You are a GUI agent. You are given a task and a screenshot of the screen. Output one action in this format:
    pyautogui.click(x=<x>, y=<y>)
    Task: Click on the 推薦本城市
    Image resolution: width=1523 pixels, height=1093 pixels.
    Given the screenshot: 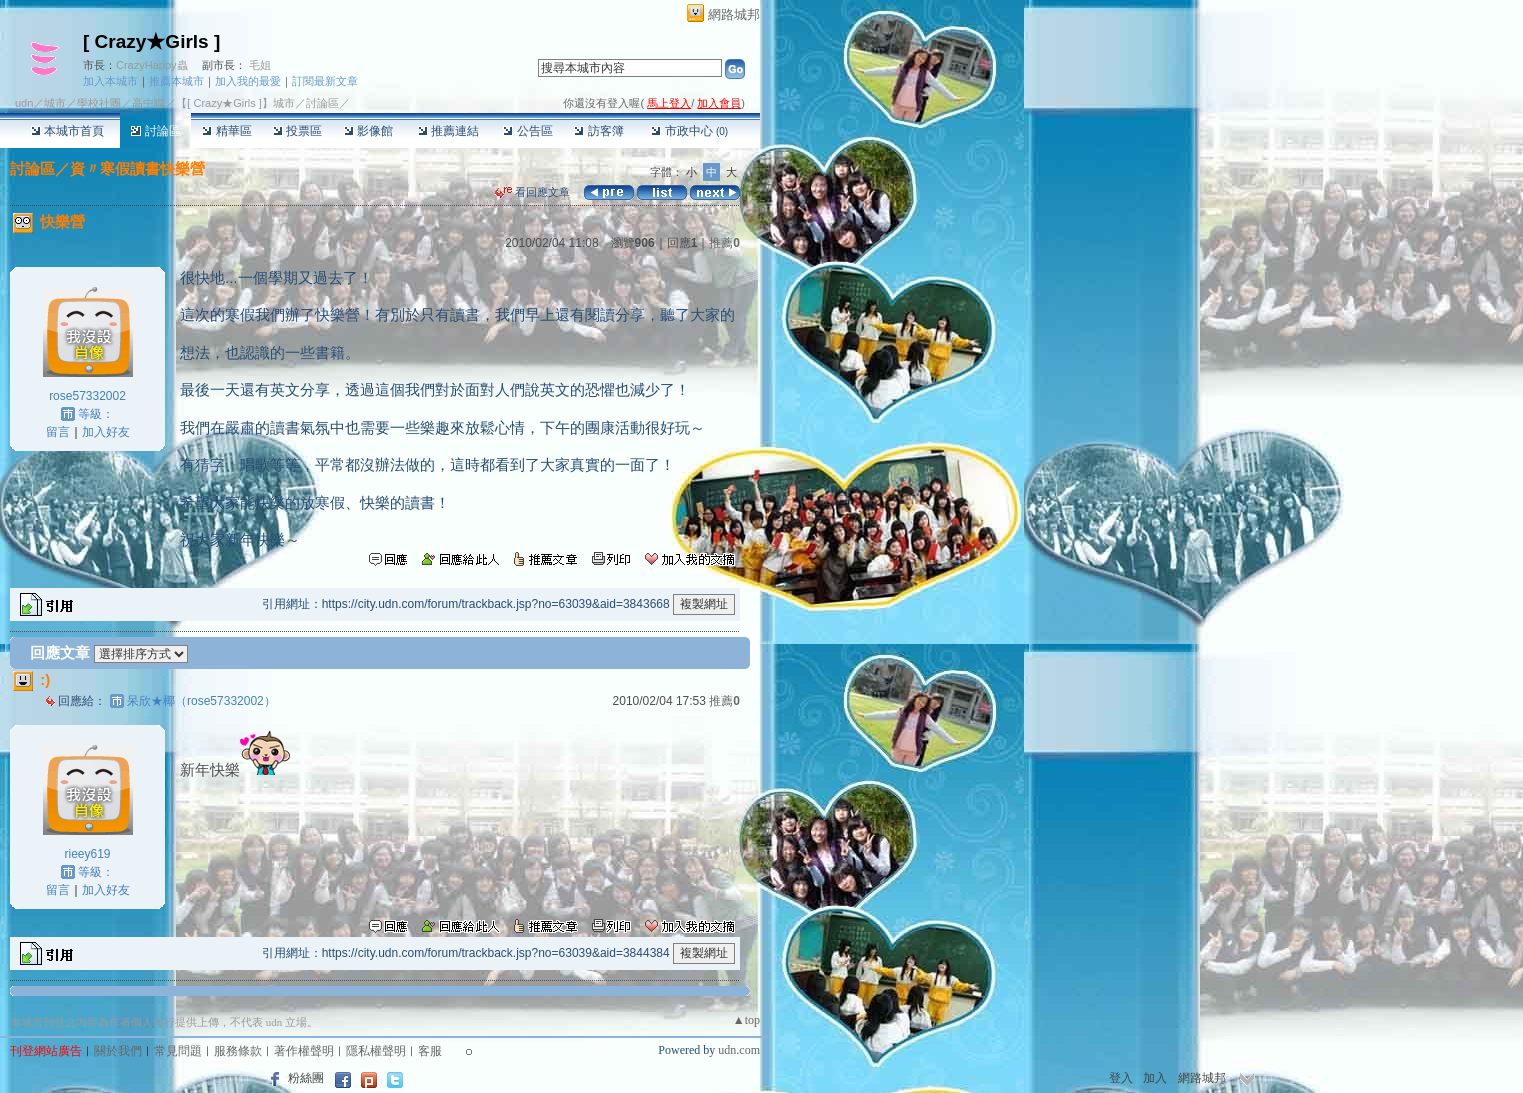 What is the action you would take?
    pyautogui.click(x=176, y=81)
    